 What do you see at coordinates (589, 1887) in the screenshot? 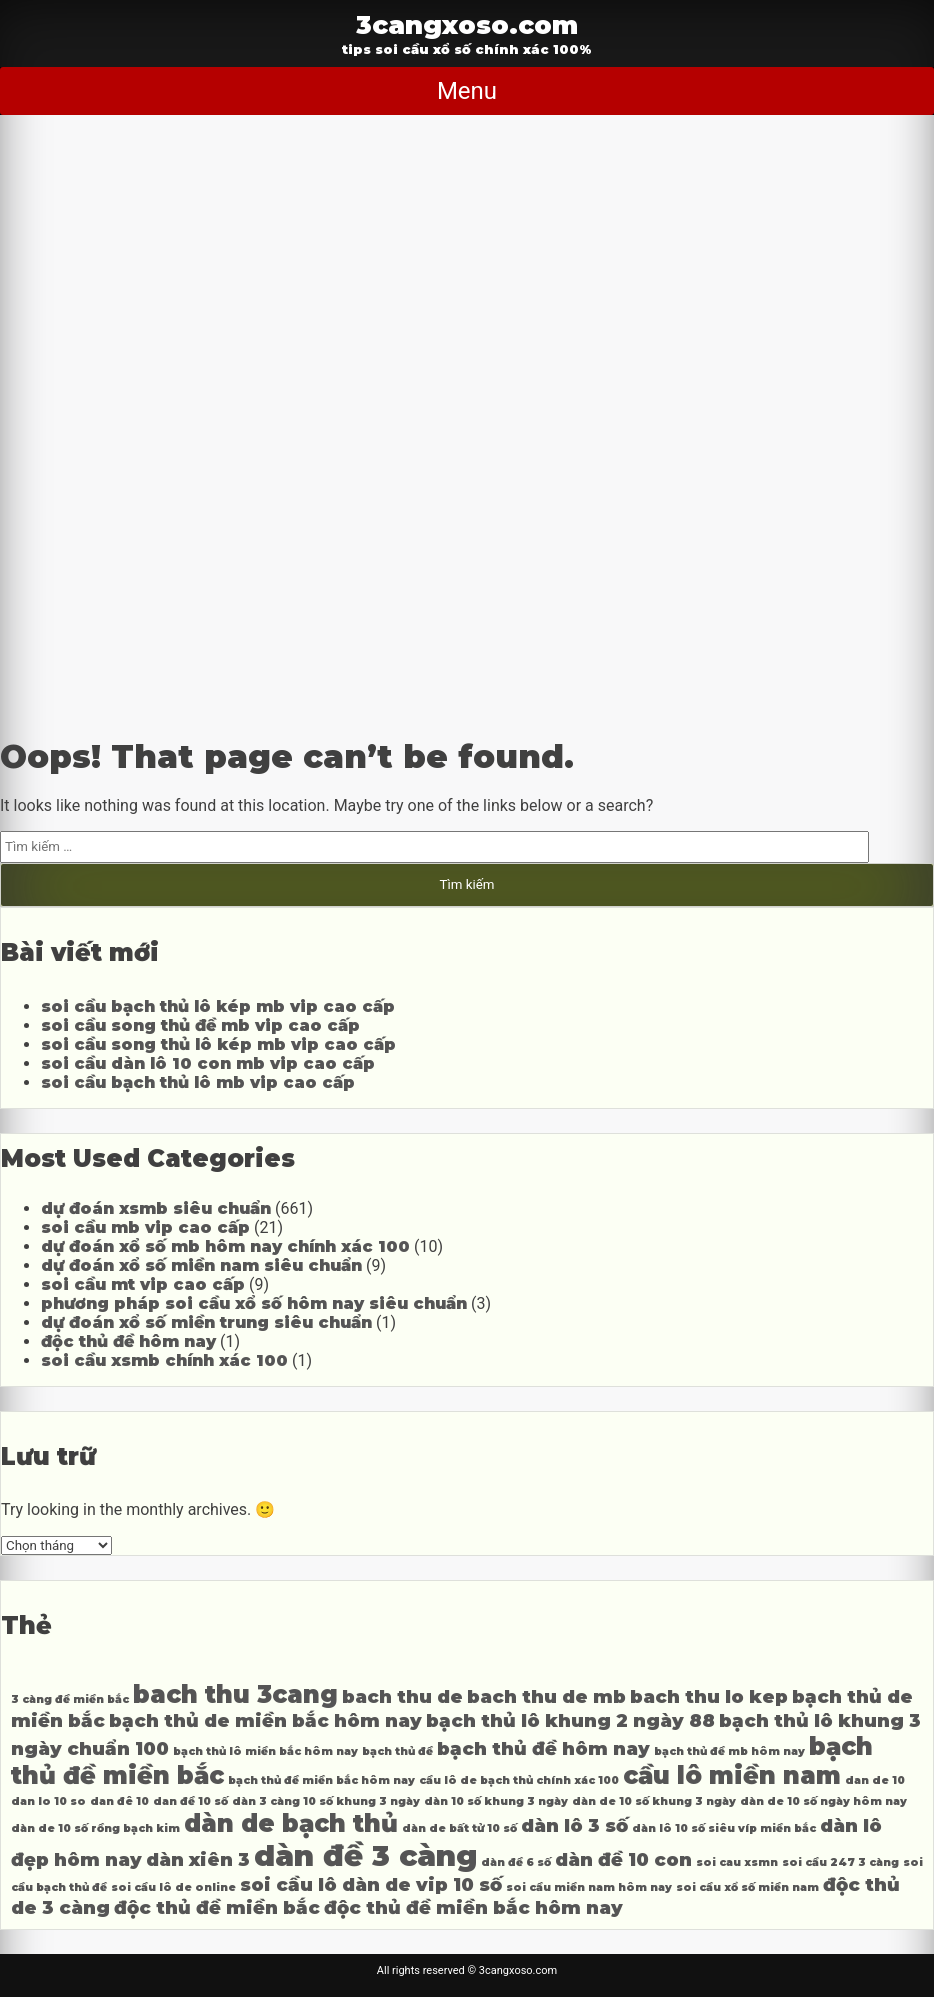
I see `soi cầu miền nam hôm nay [soi cầu miền nam hôm nay (3 mục)]` at bounding box center [589, 1887].